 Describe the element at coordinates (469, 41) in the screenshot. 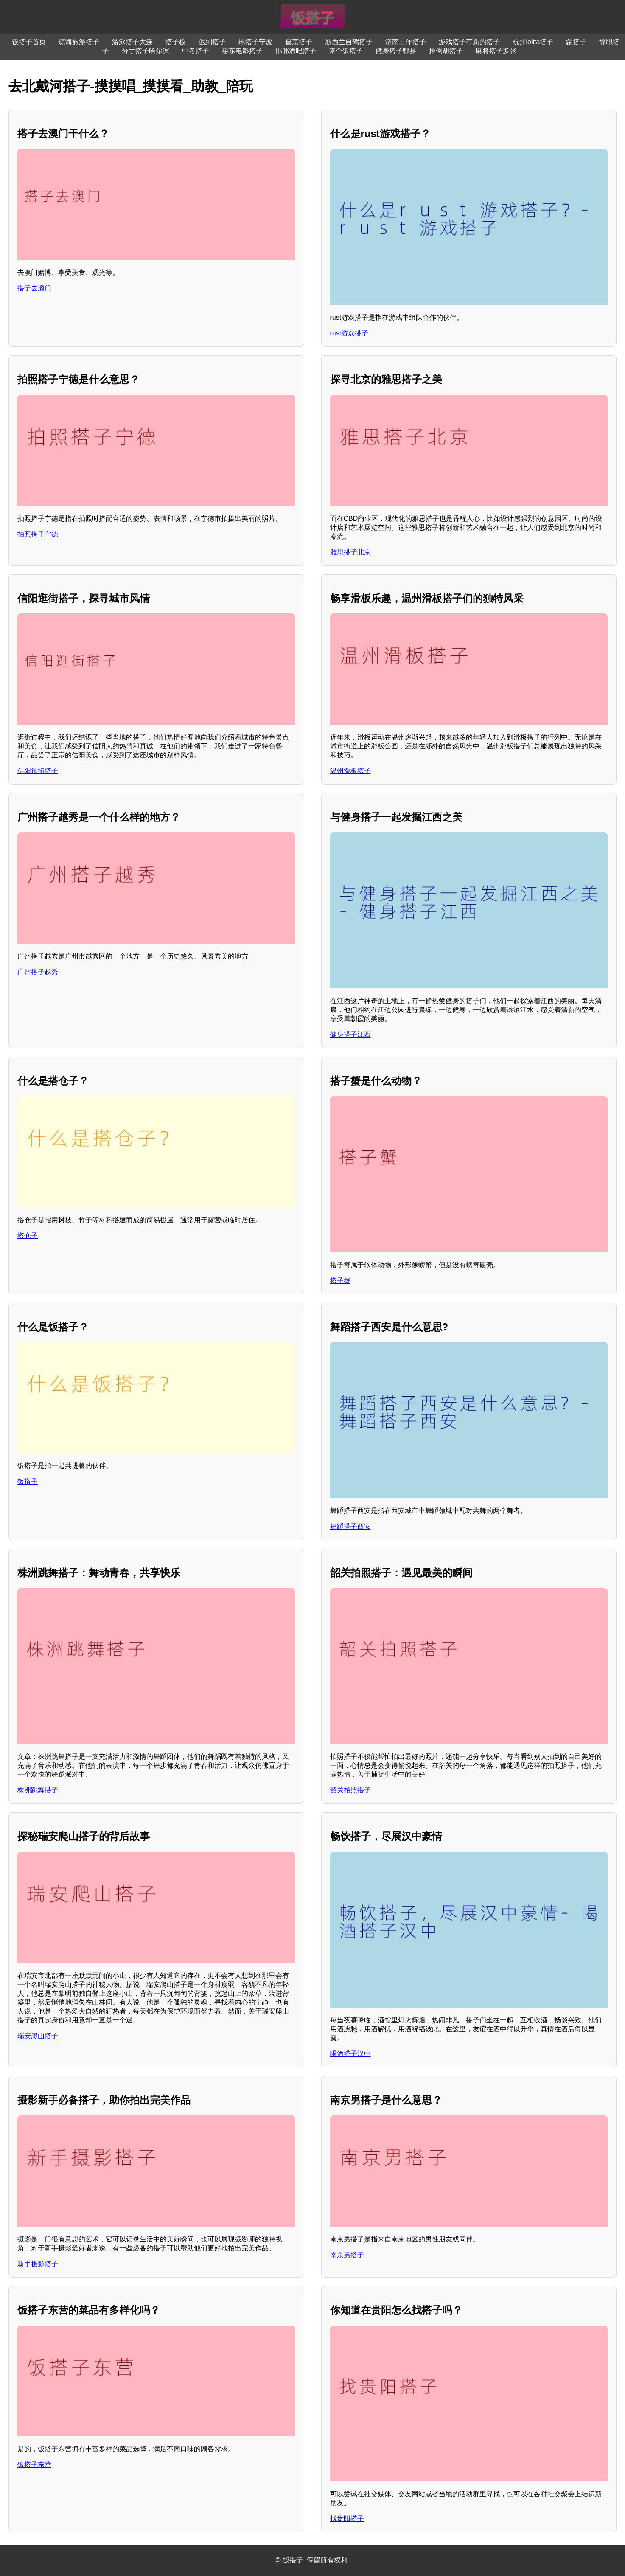

I see `游戏搭子有新的搭子` at that location.